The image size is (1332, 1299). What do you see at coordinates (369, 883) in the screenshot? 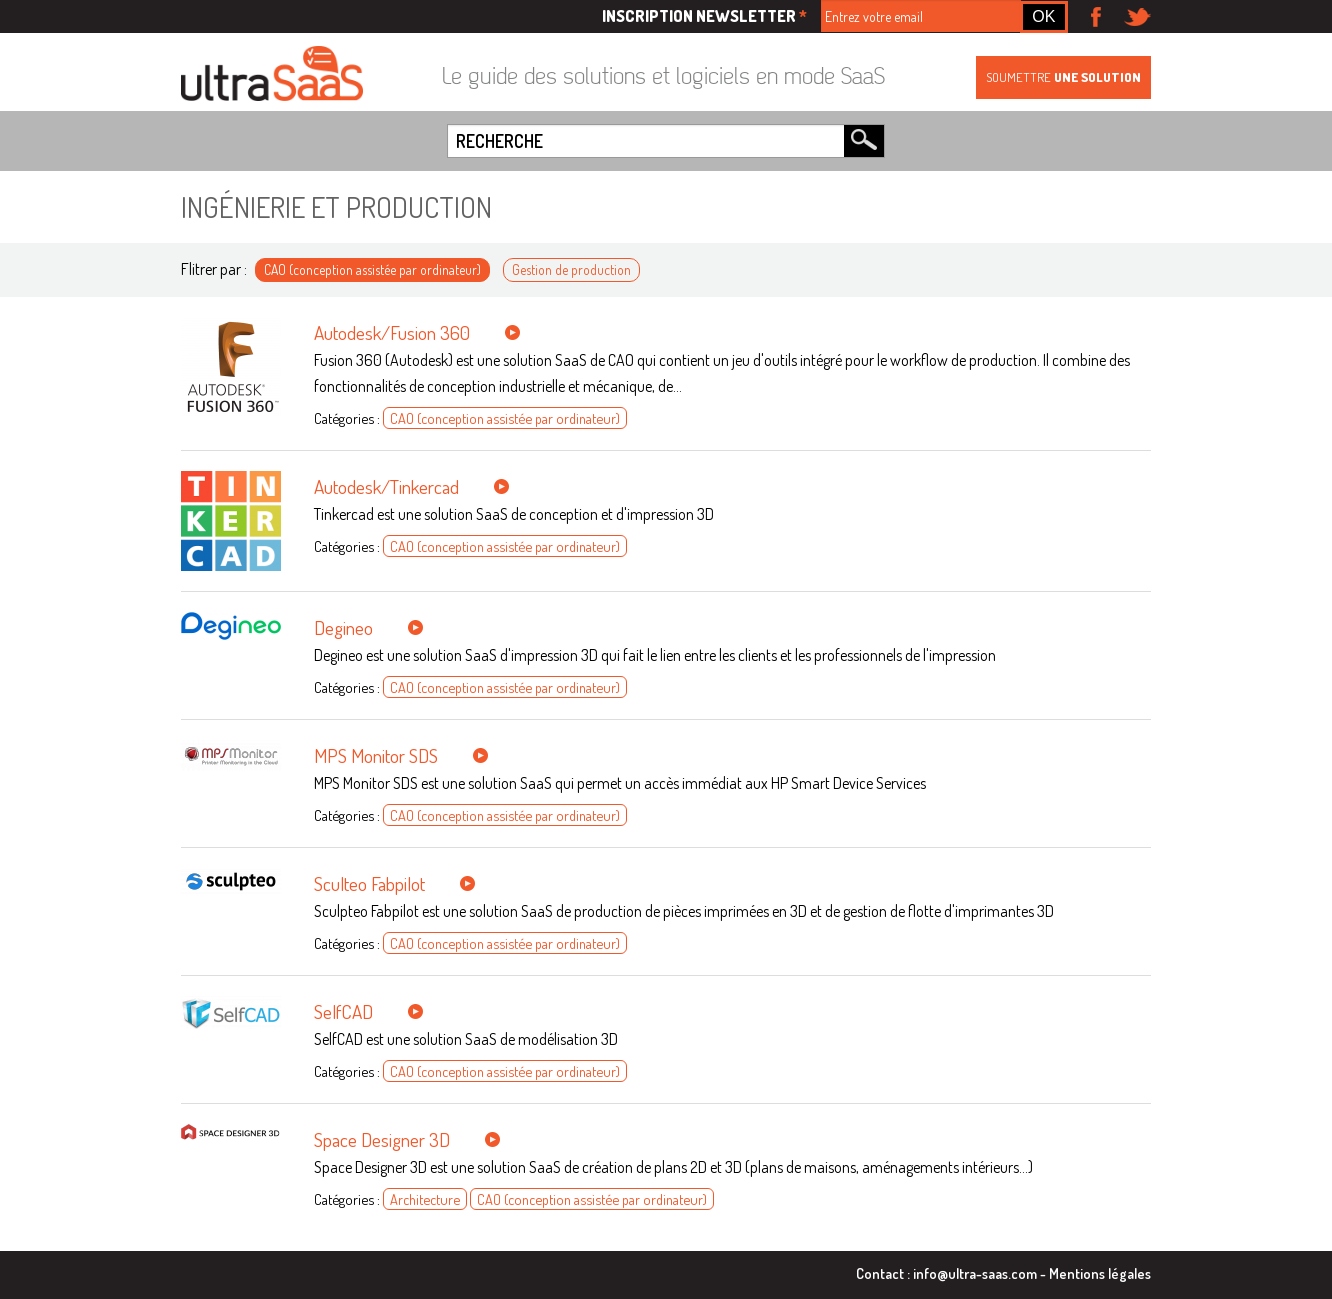
I see `Sculteo Fabpilot` at bounding box center [369, 883].